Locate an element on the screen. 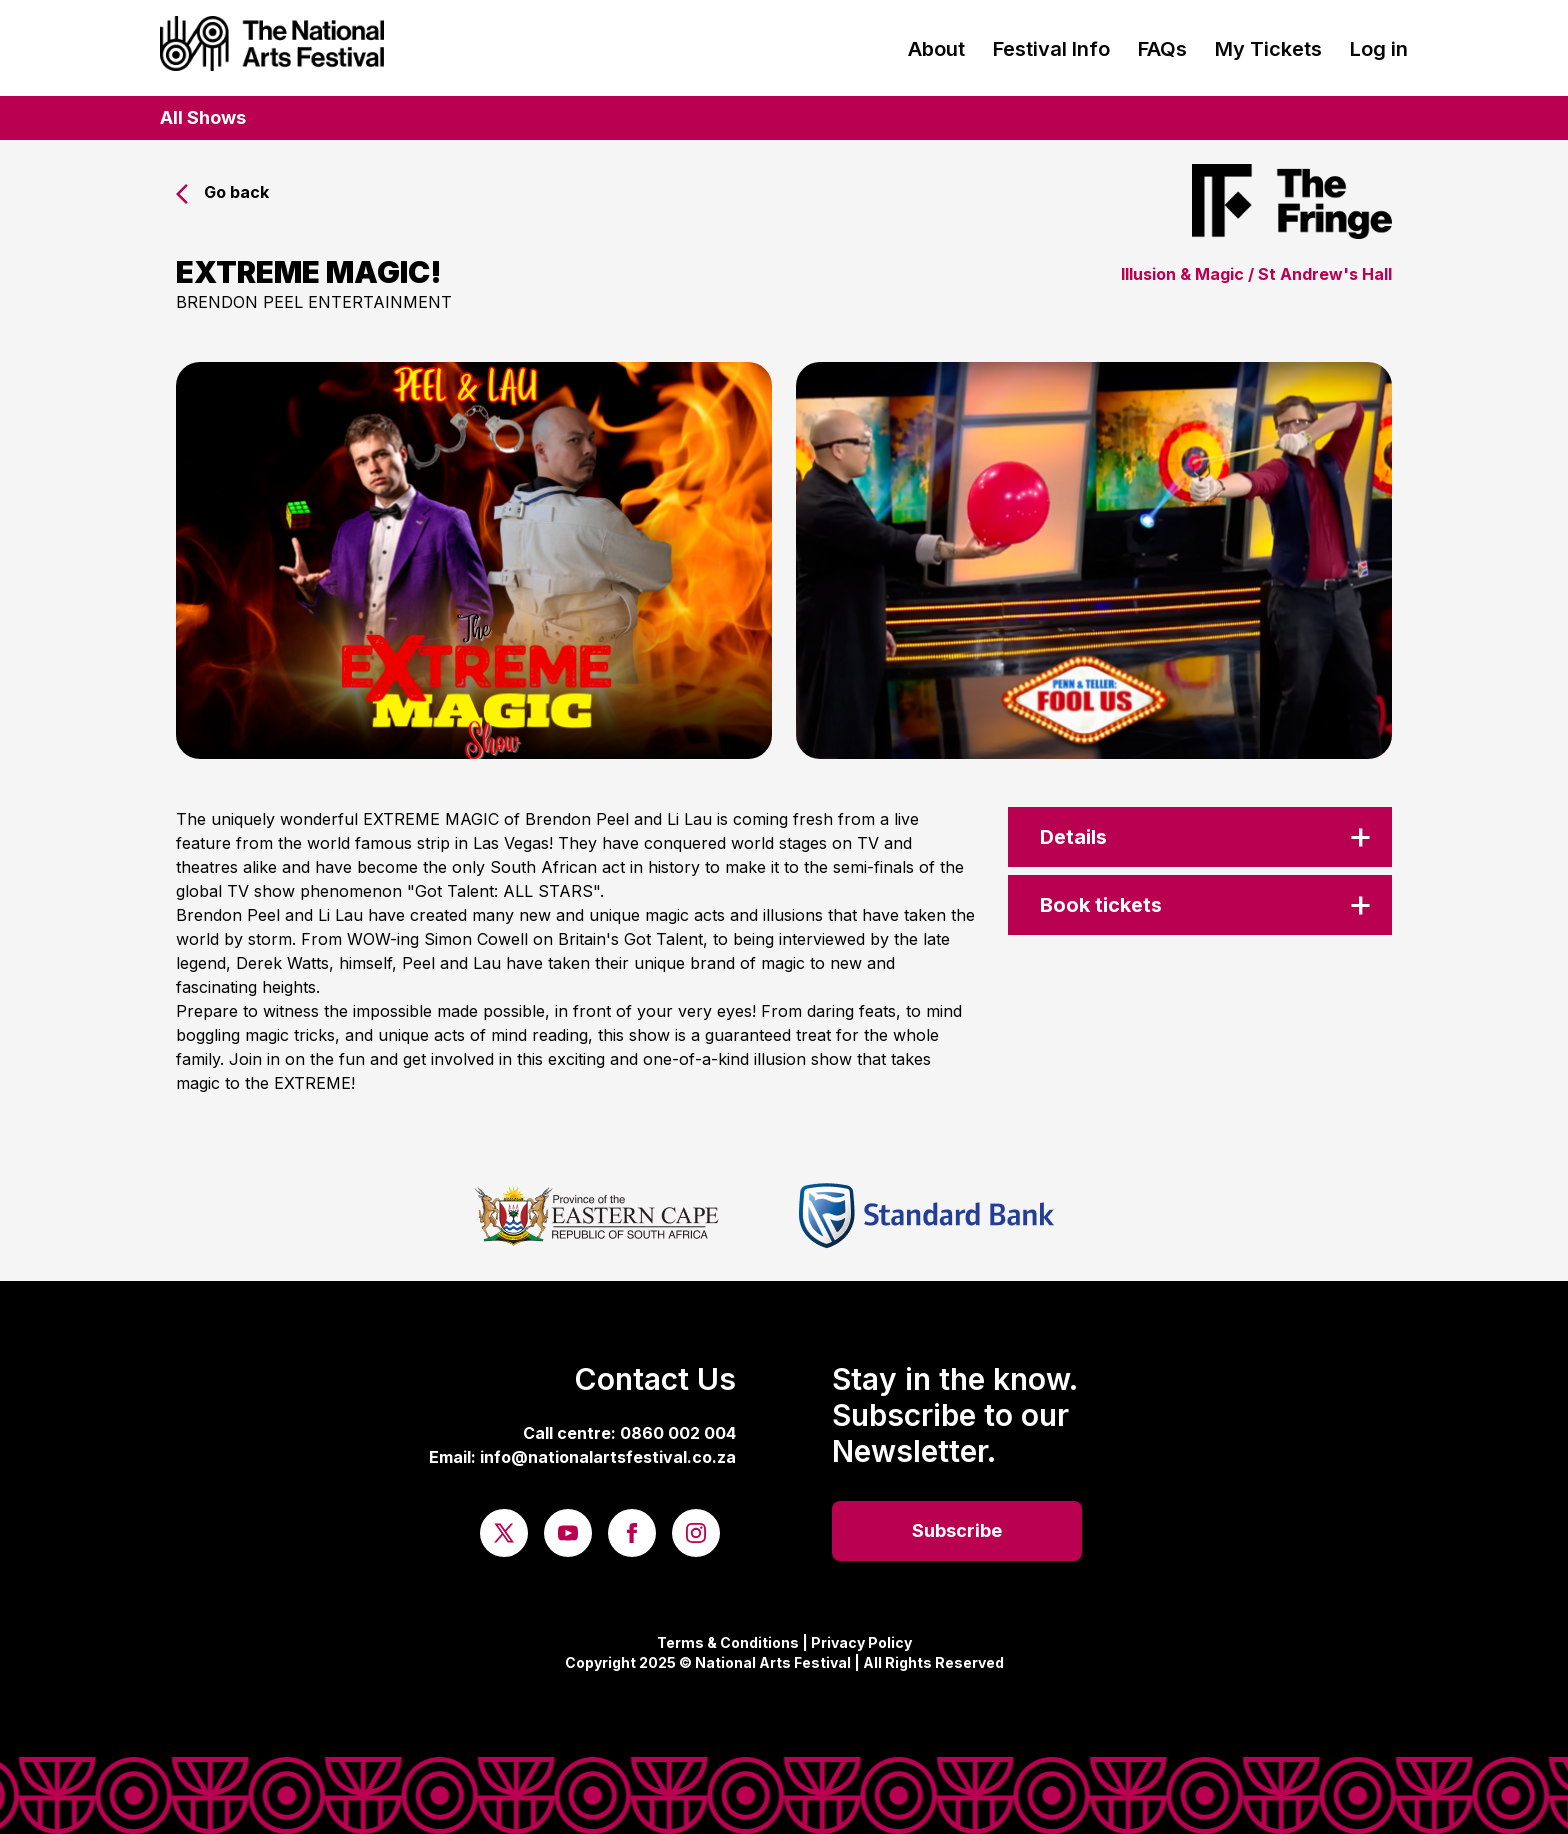  Festival Info is located at coordinates (1051, 49).